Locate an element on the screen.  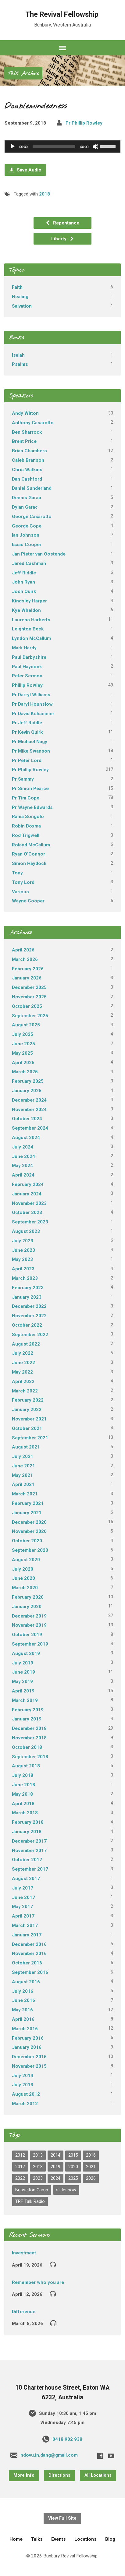
[slider] is located at coordinates (54, 146).